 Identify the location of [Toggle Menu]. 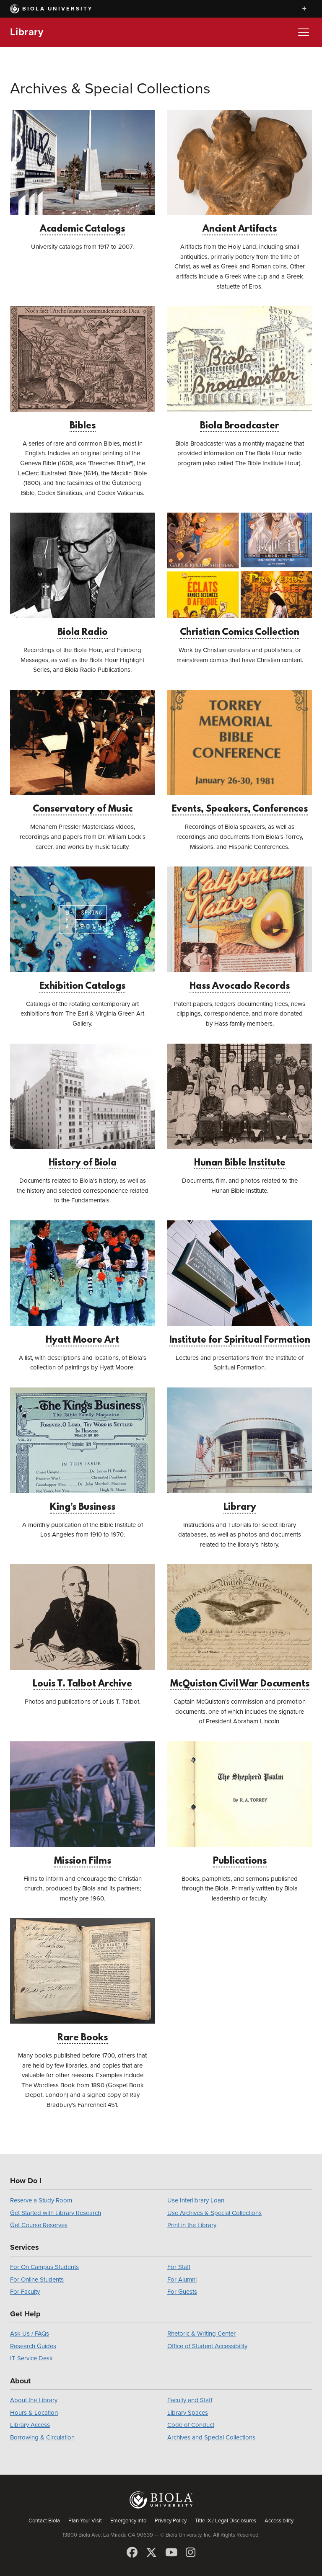
(303, 32).